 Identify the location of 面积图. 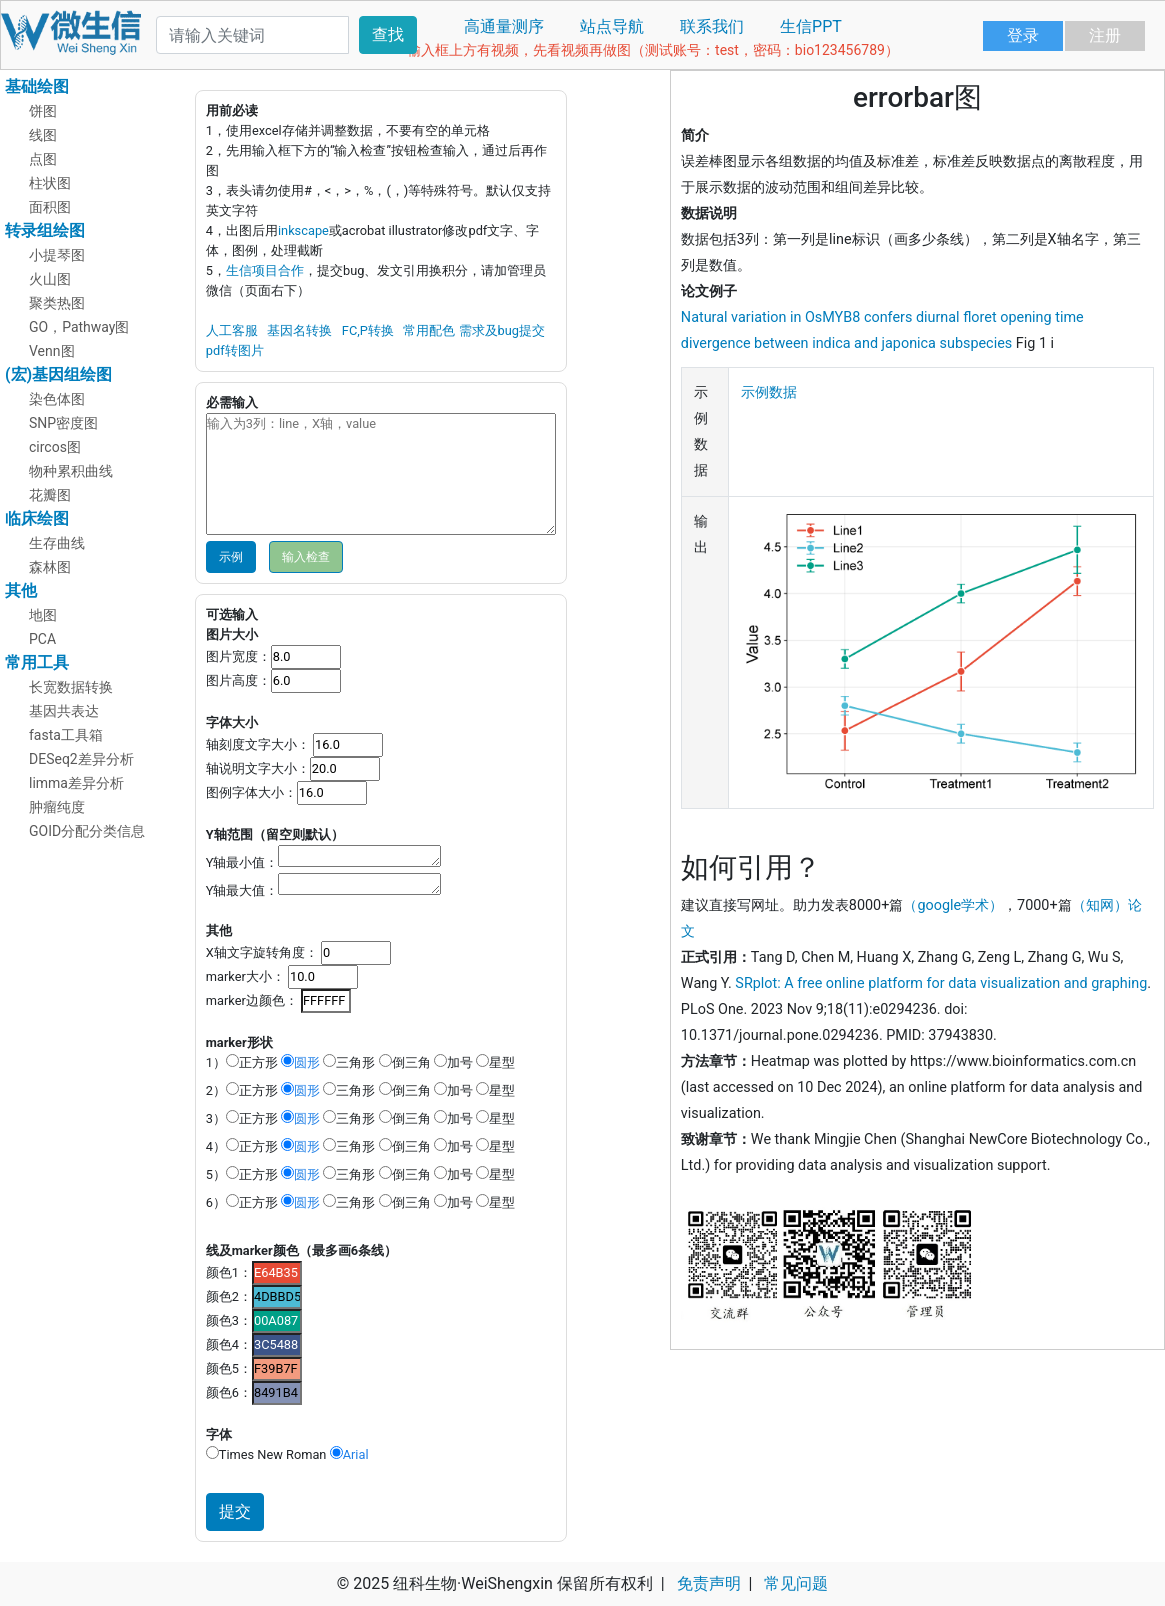
(50, 207).